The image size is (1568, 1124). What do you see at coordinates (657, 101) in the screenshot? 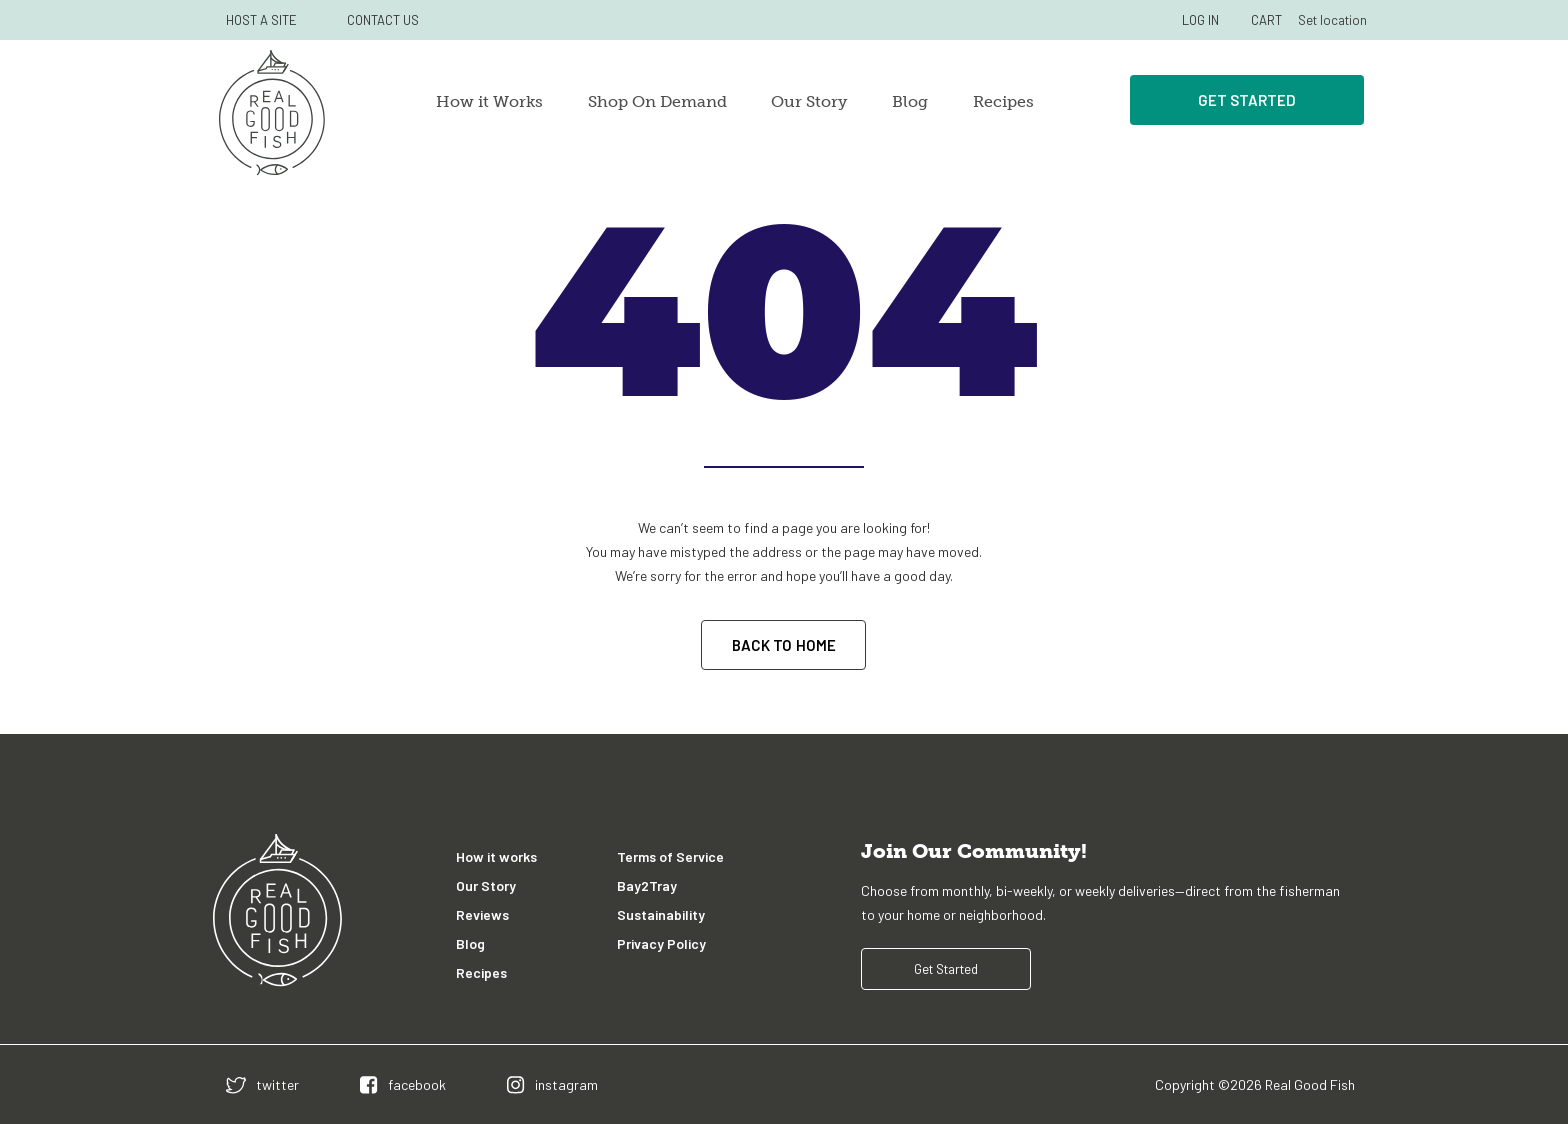
I see `Shop On Demand` at bounding box center [657, 101].